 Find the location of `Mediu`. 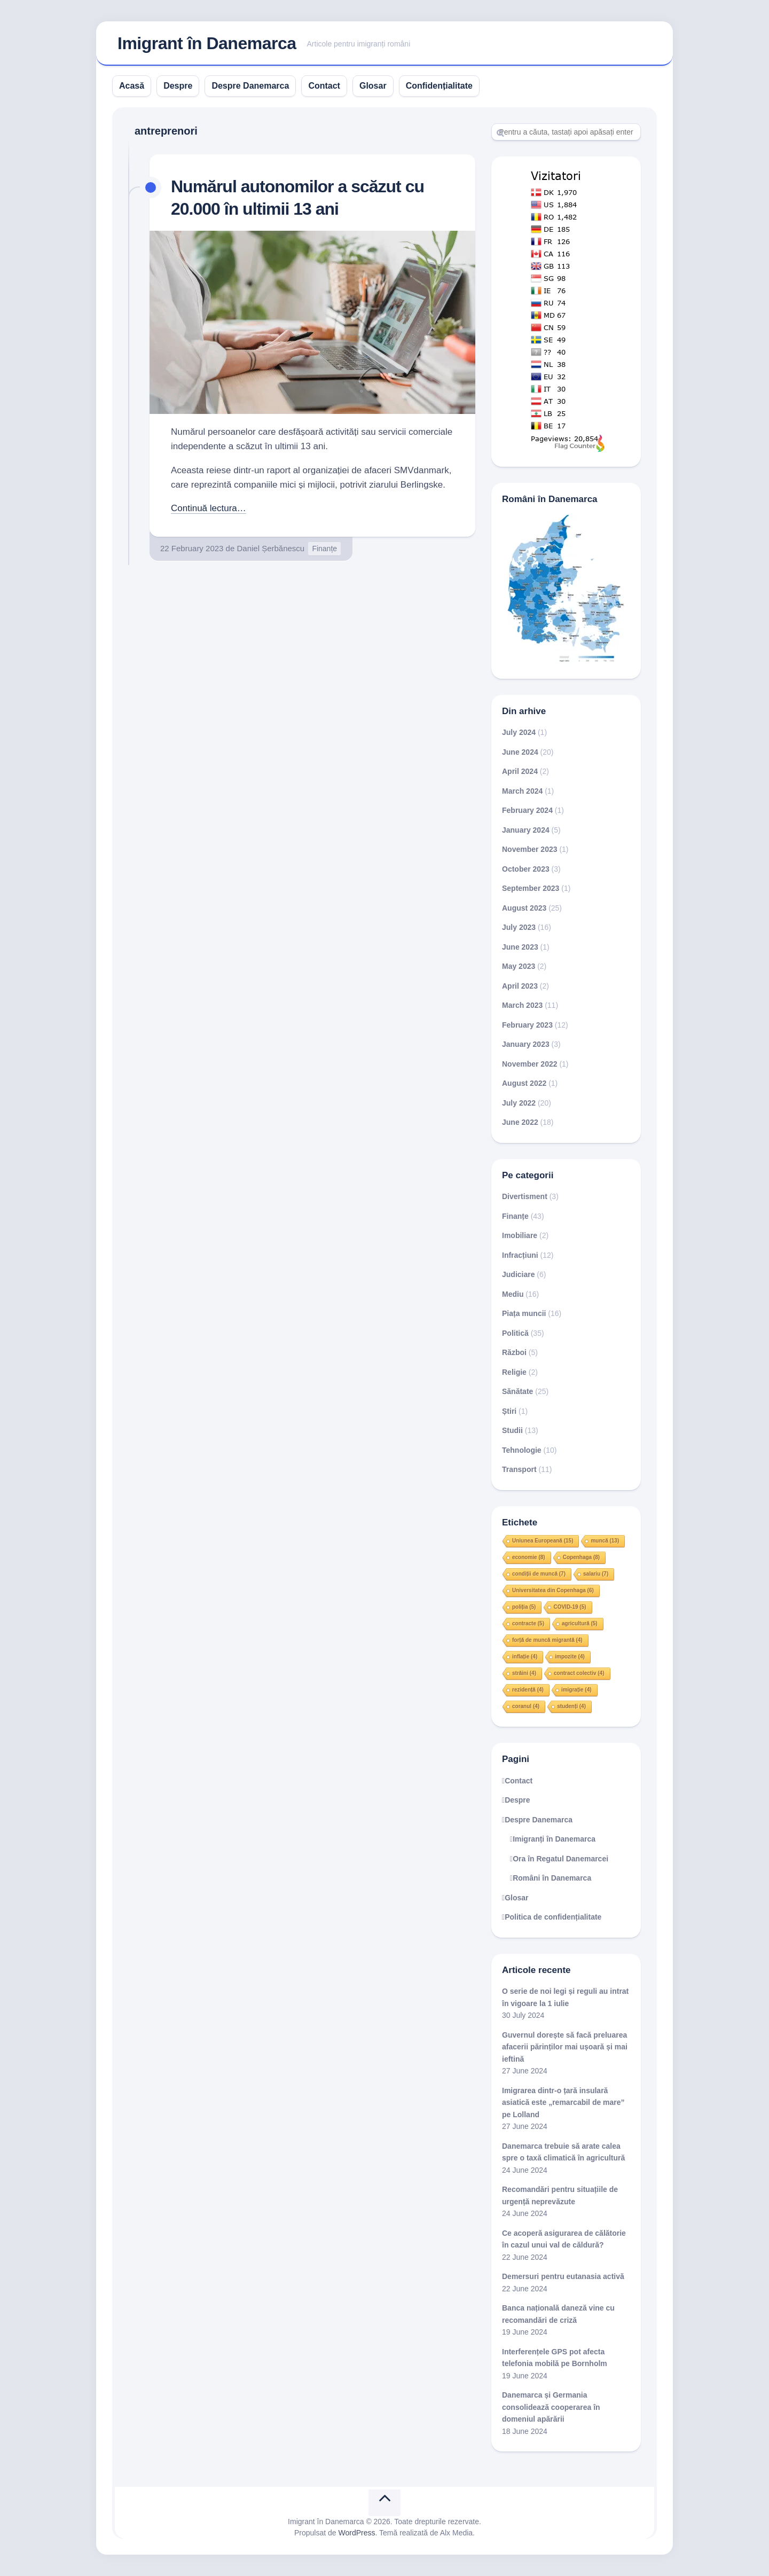

Mediu is located at coordinates (512, 1294).